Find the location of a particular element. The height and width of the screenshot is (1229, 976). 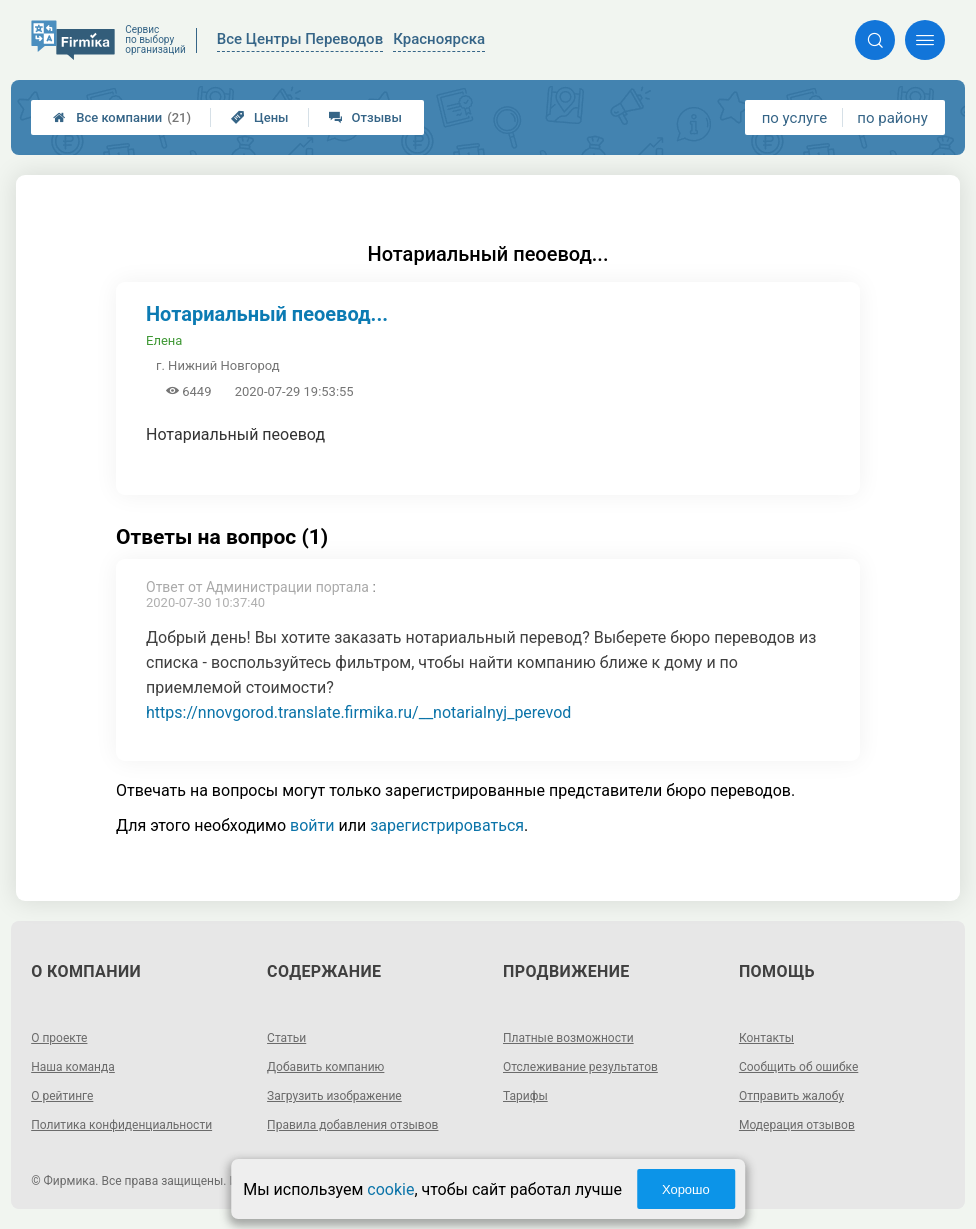

по району is located at coordinates (892, 118).